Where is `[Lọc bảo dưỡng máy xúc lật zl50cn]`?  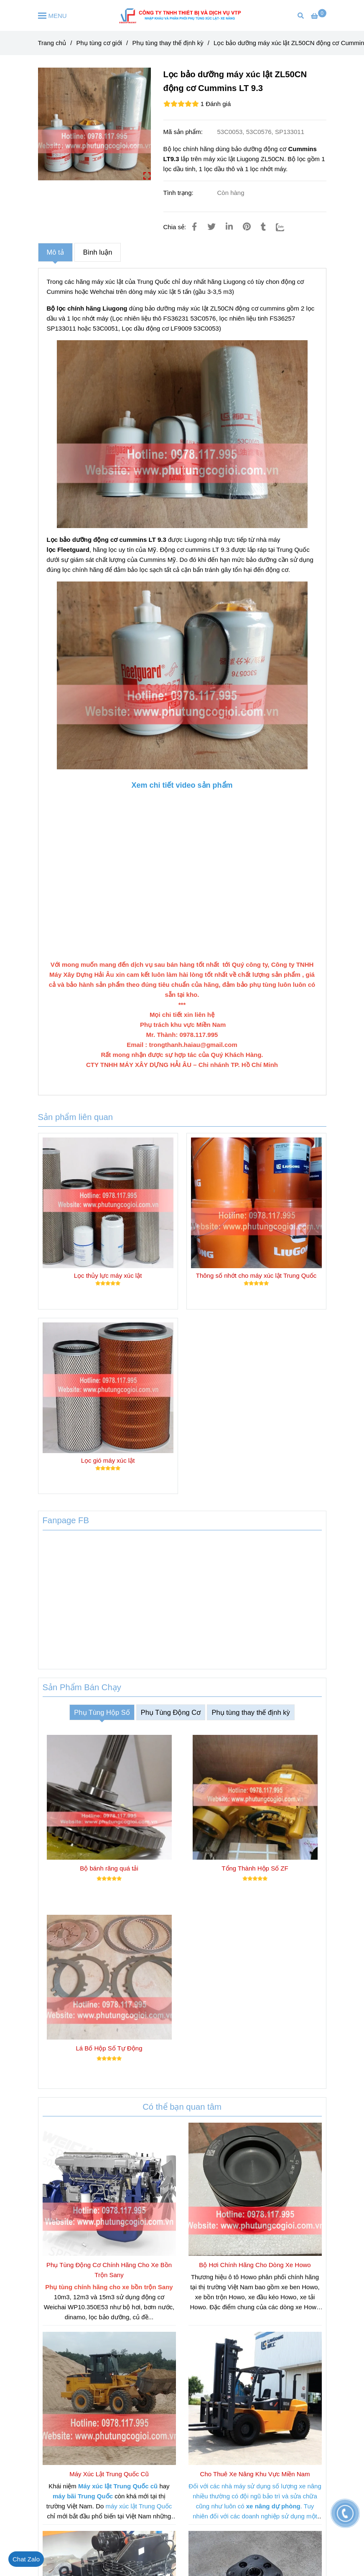
[Lọc bảo dưỡng máy xúc lật zl50cn] is located at coordinates (318, 16).